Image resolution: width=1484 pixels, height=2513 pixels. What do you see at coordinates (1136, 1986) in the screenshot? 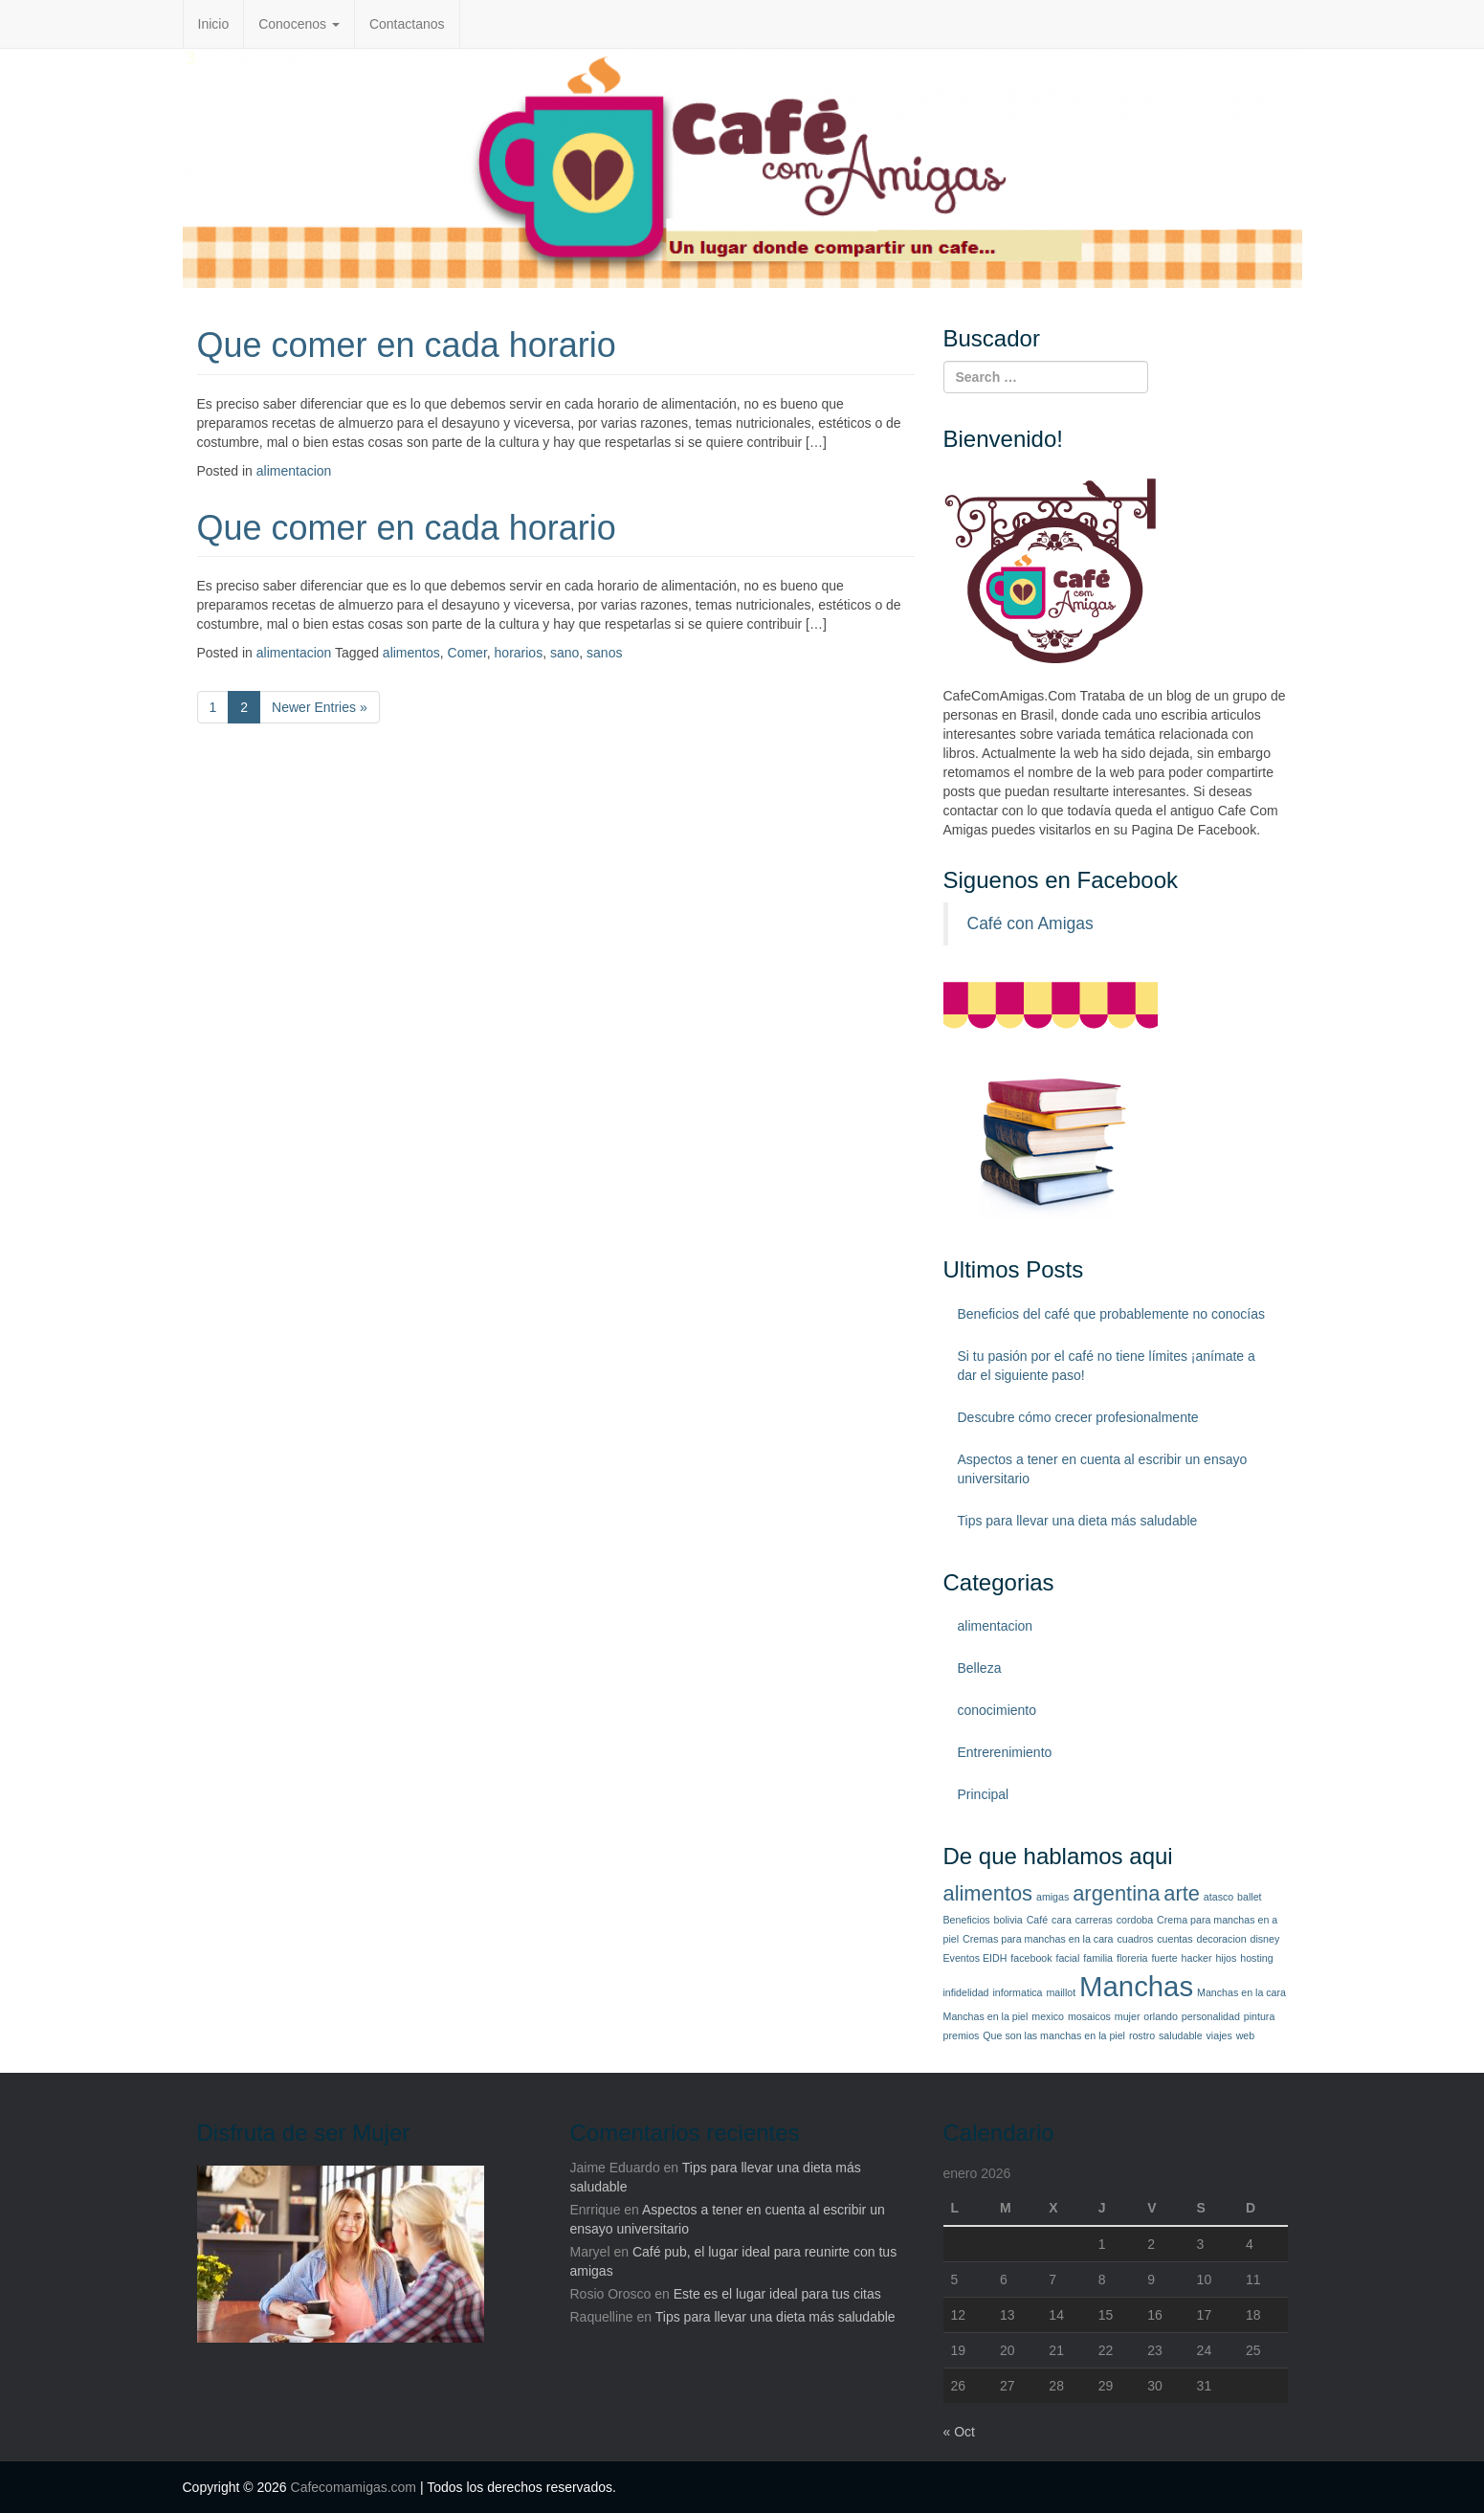
I see `Manchas [Manchas (3 elementos)]` at bounding box center [1136, 1986].